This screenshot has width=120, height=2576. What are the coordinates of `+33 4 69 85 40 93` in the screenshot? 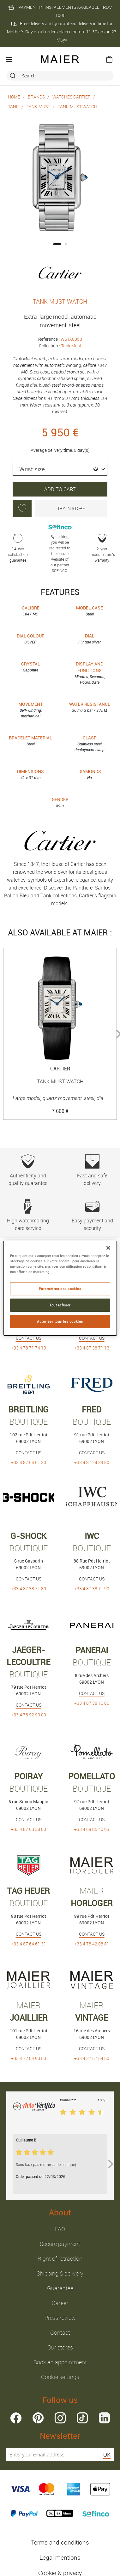 It's located at (91, 1829).